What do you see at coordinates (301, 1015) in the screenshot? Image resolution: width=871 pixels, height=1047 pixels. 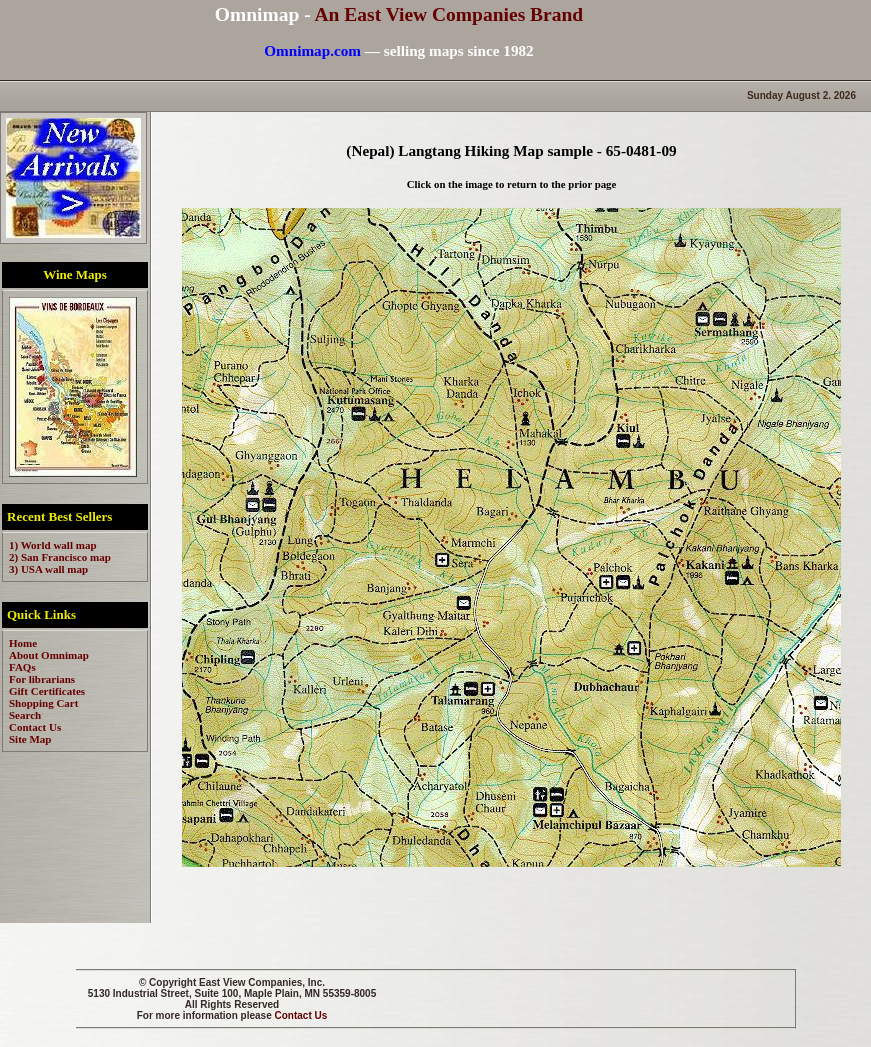 I see `Contact Us` at bounding box center [301, 1015].